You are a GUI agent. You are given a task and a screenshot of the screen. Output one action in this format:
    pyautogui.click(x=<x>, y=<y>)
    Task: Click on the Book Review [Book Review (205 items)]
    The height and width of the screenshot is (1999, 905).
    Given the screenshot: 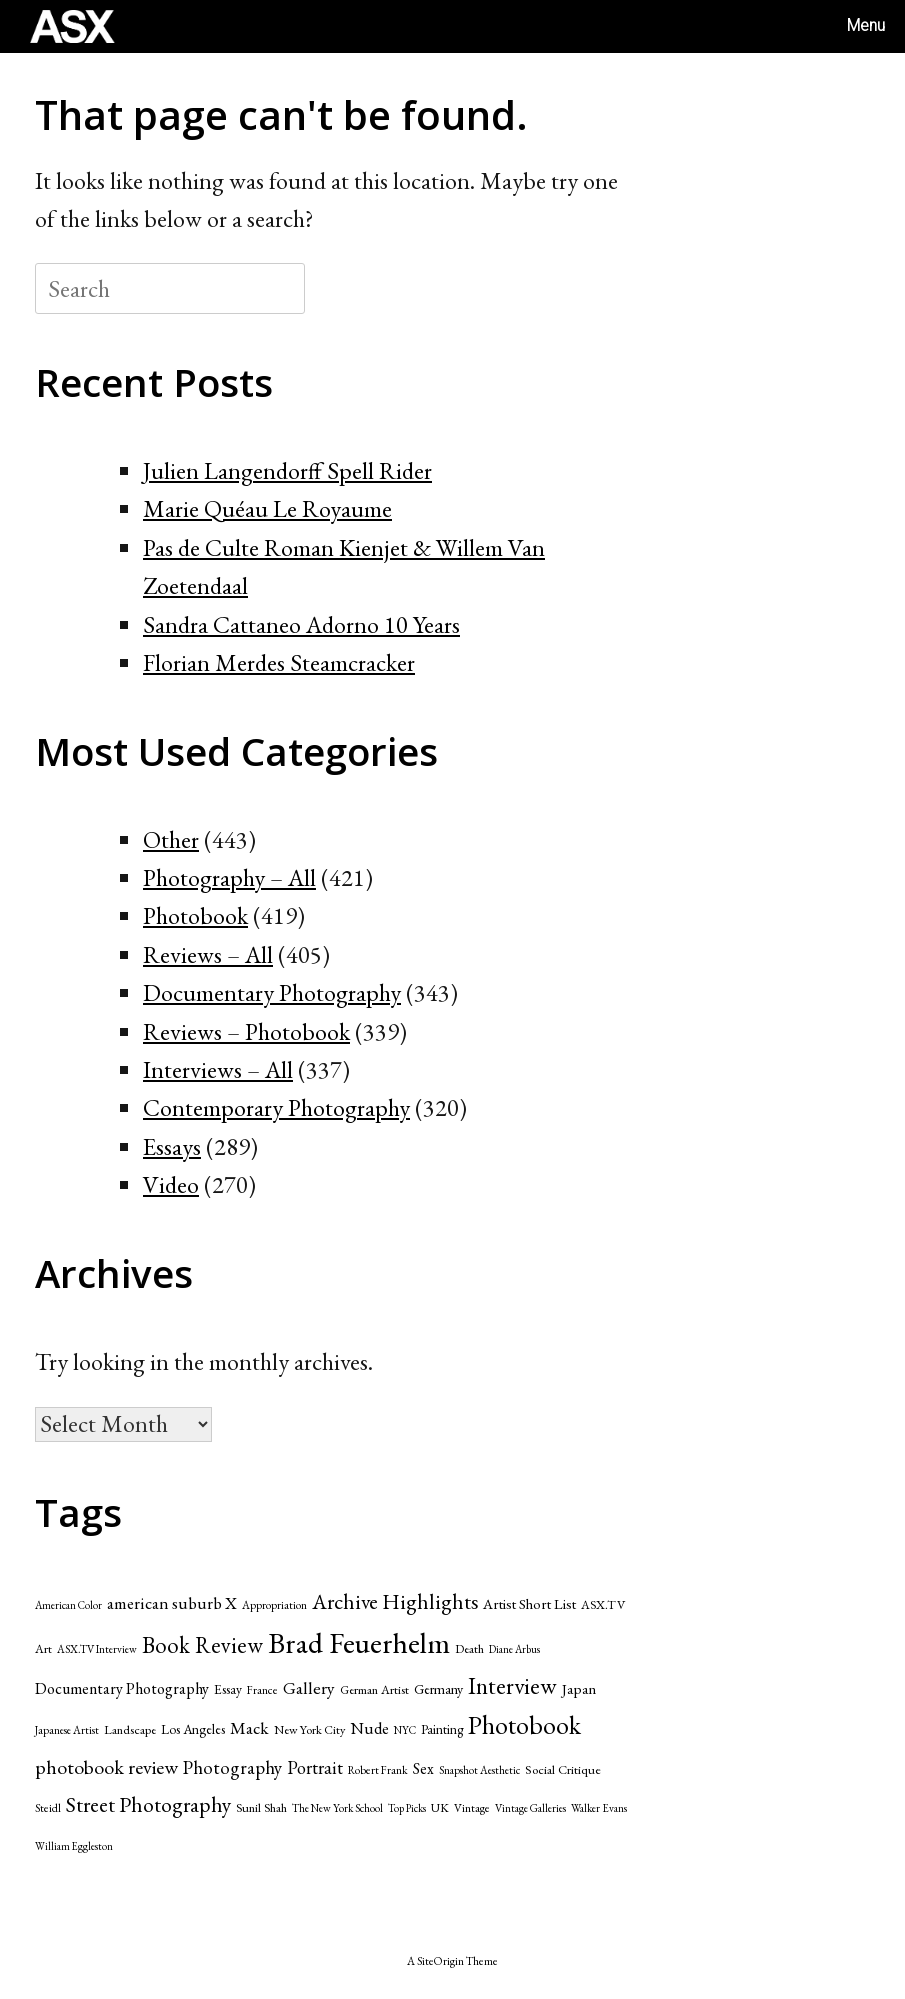 What is the action you would take?
    pyautogui.click(x=202, y=1645)
    